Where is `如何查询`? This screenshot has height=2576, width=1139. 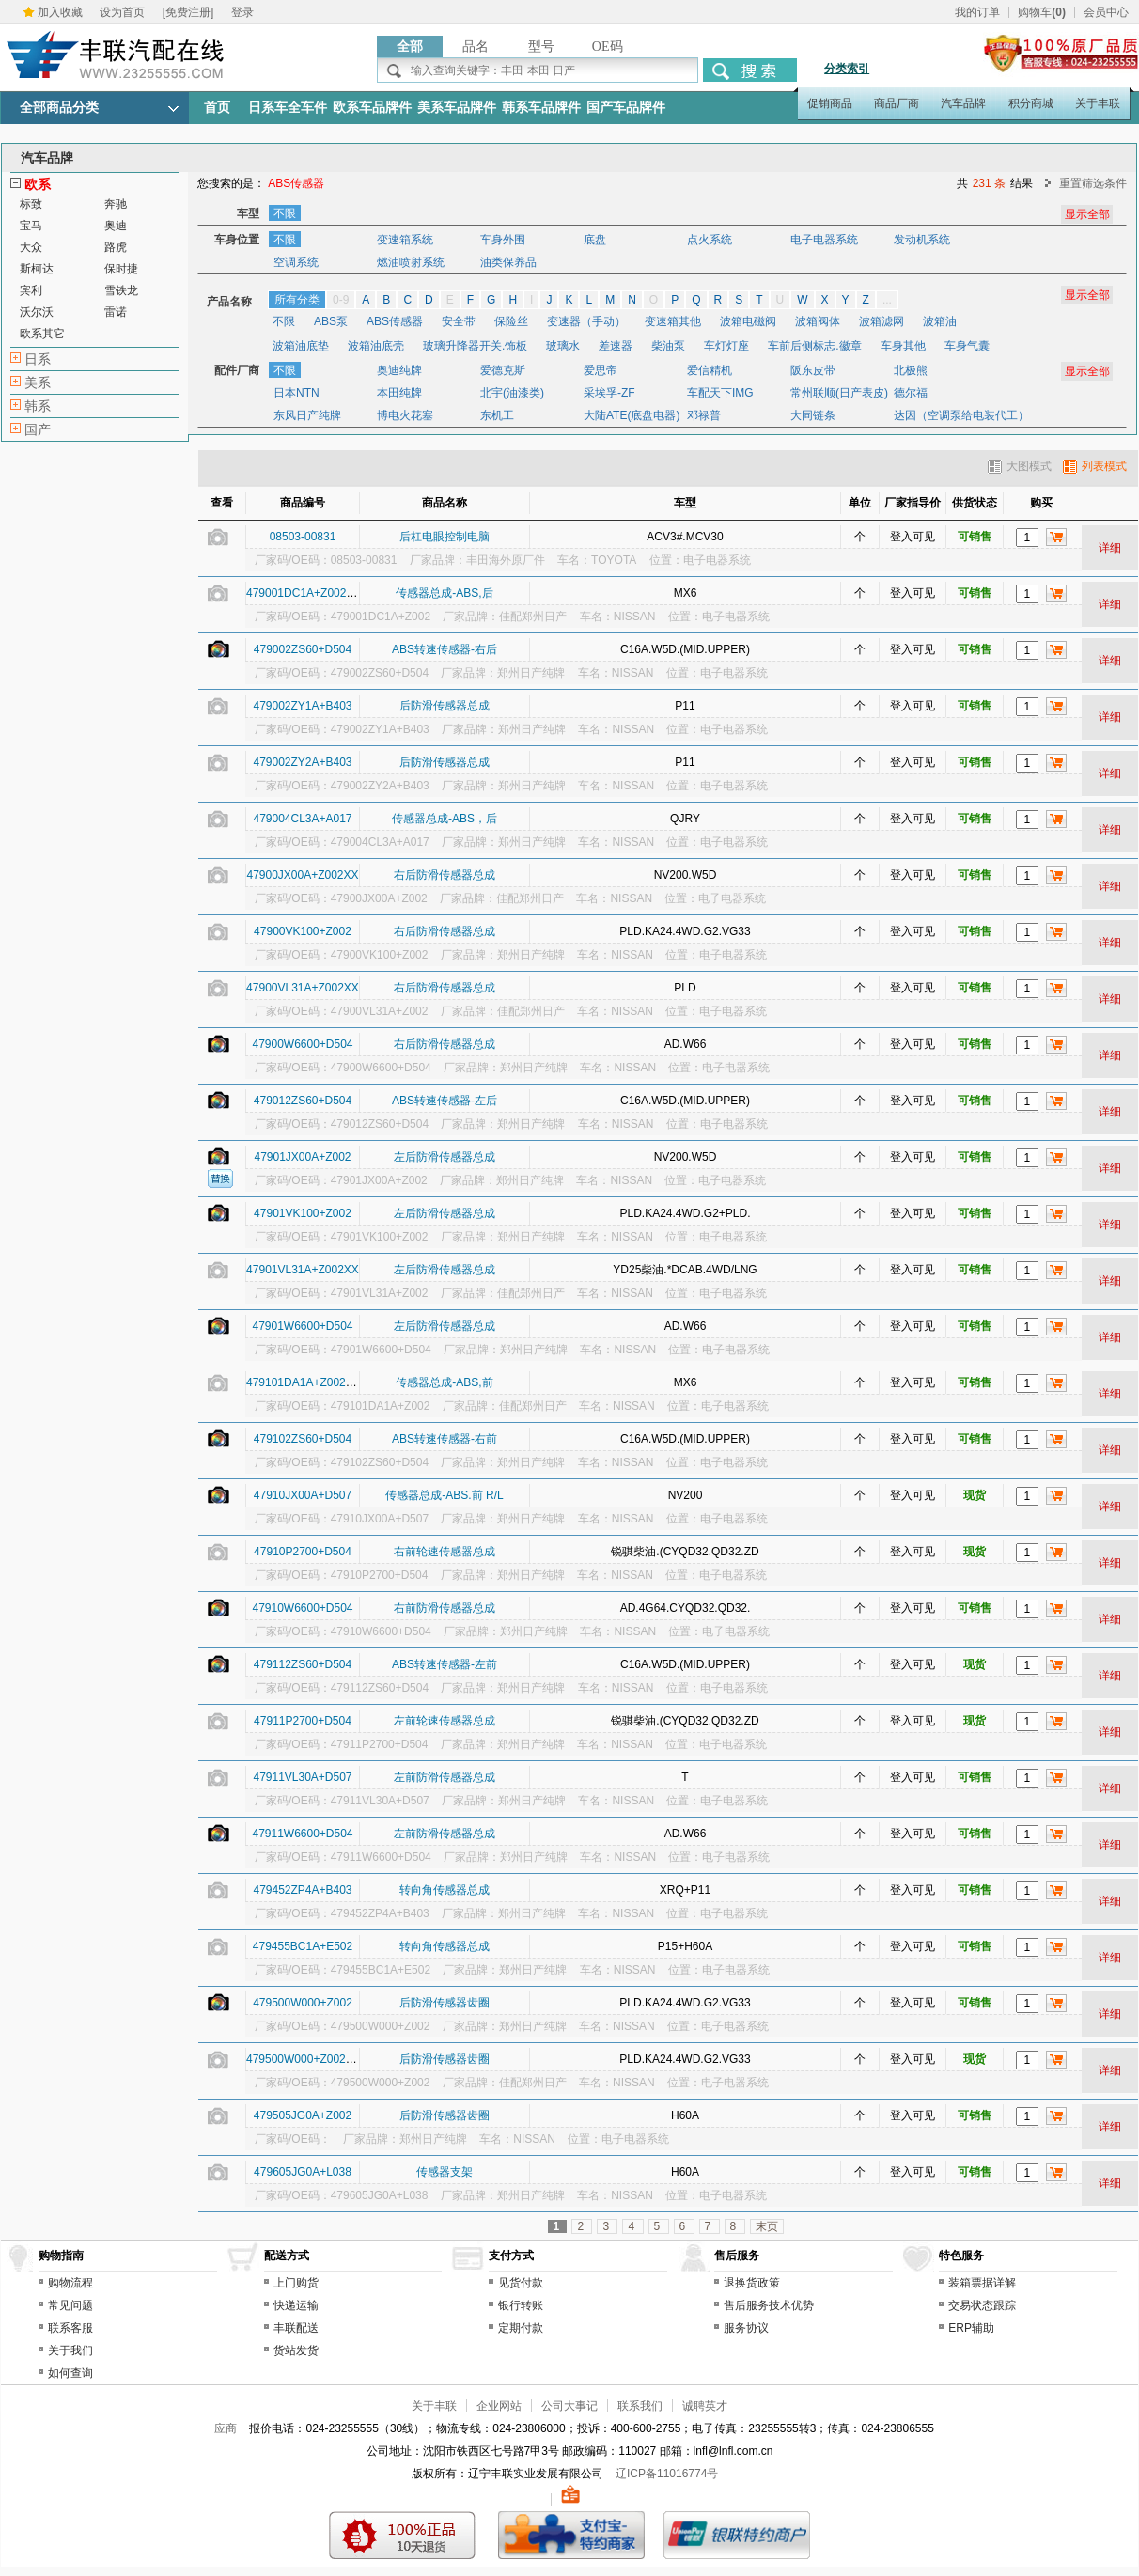 如何查询 is located at coordinates (70, 2373).